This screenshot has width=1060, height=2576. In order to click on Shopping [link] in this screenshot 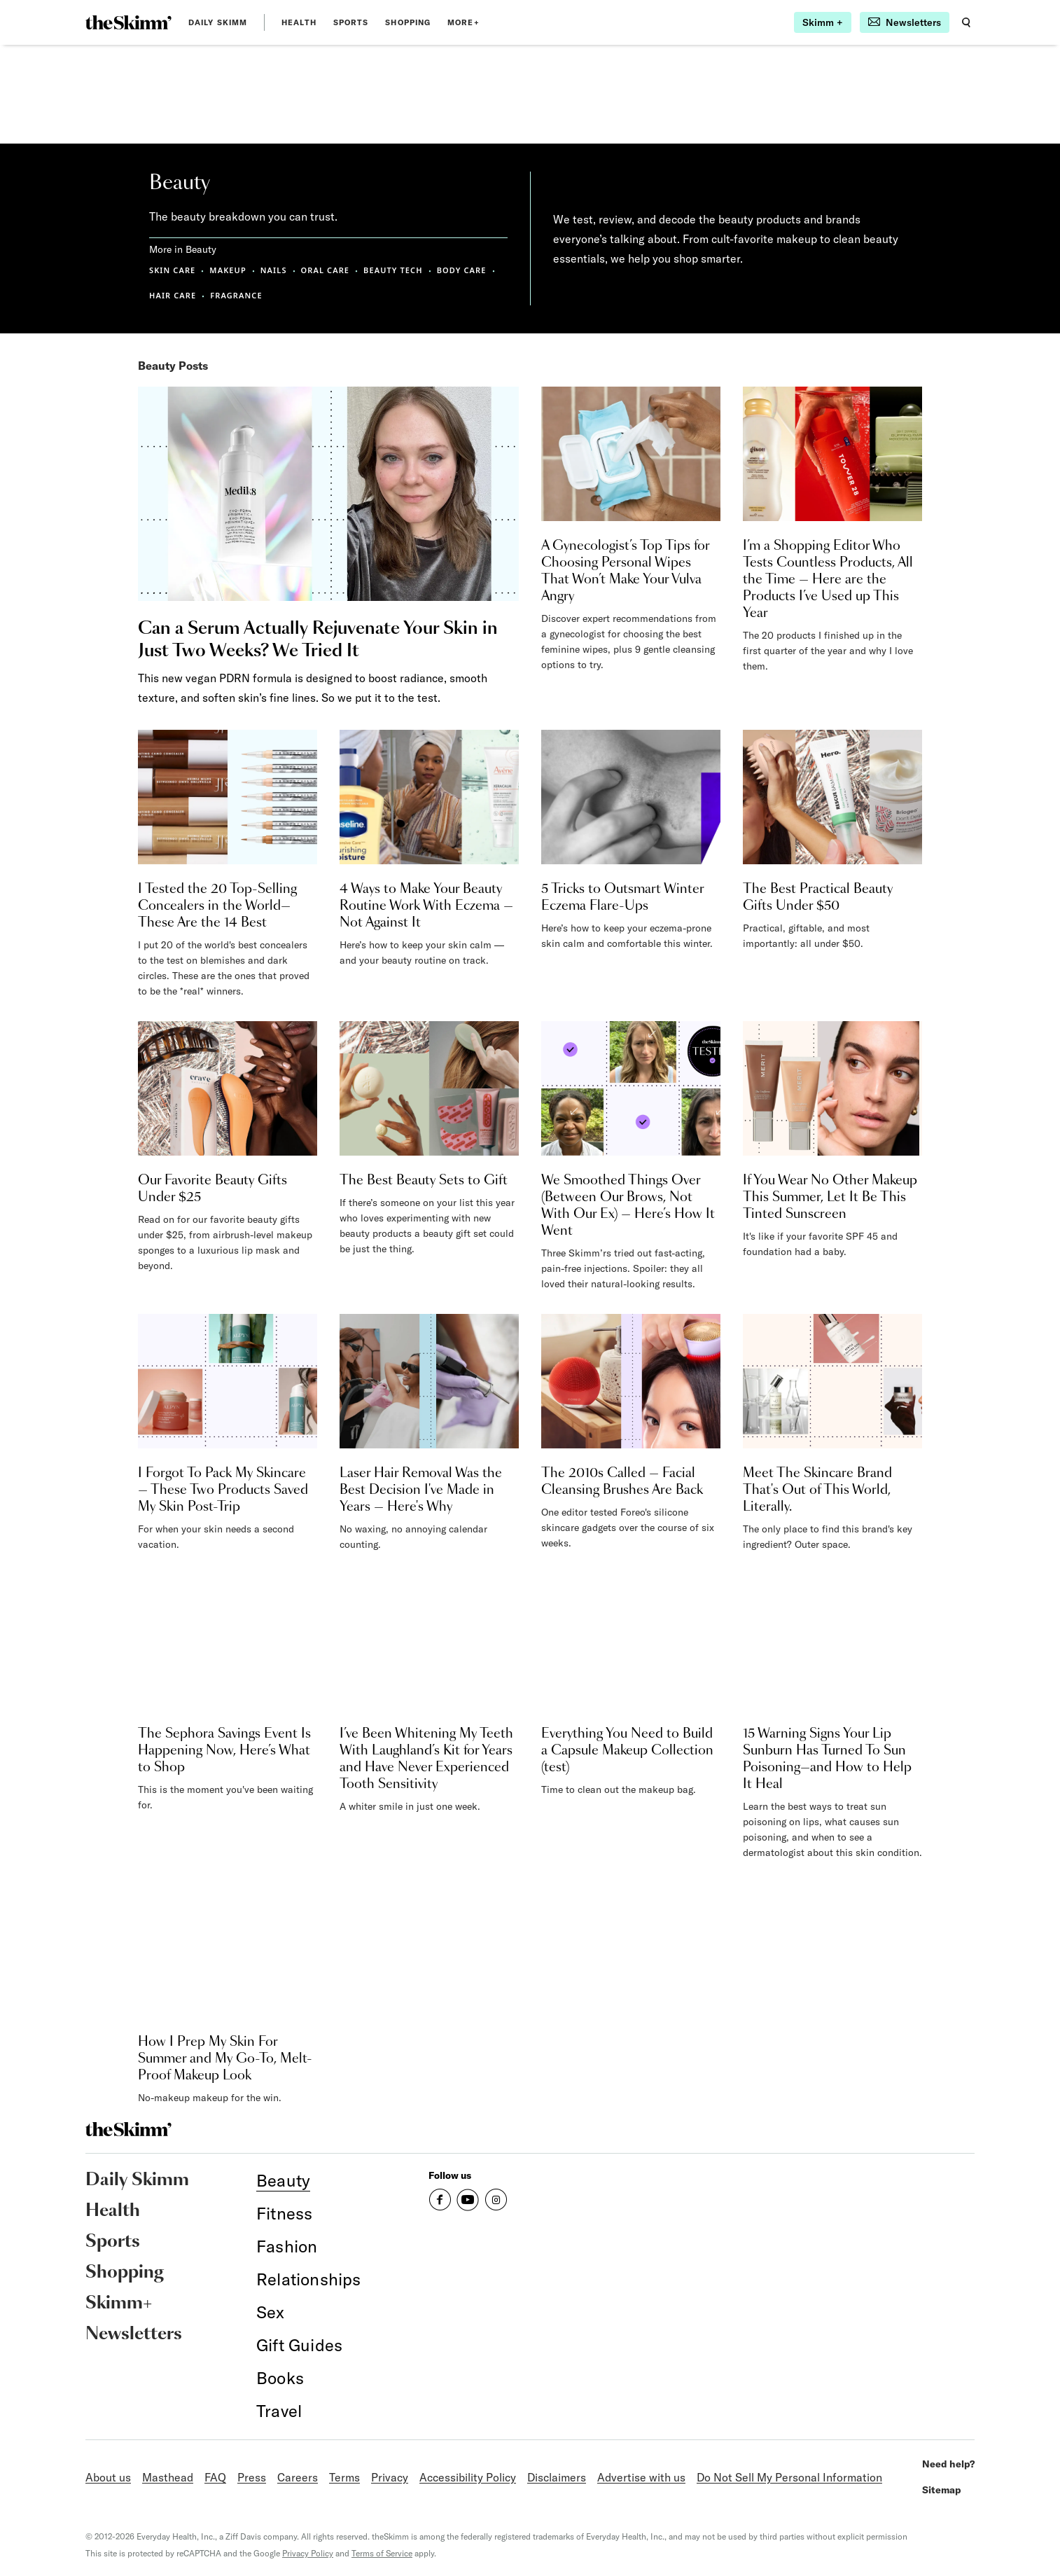, I will do `click(408, 22)`.